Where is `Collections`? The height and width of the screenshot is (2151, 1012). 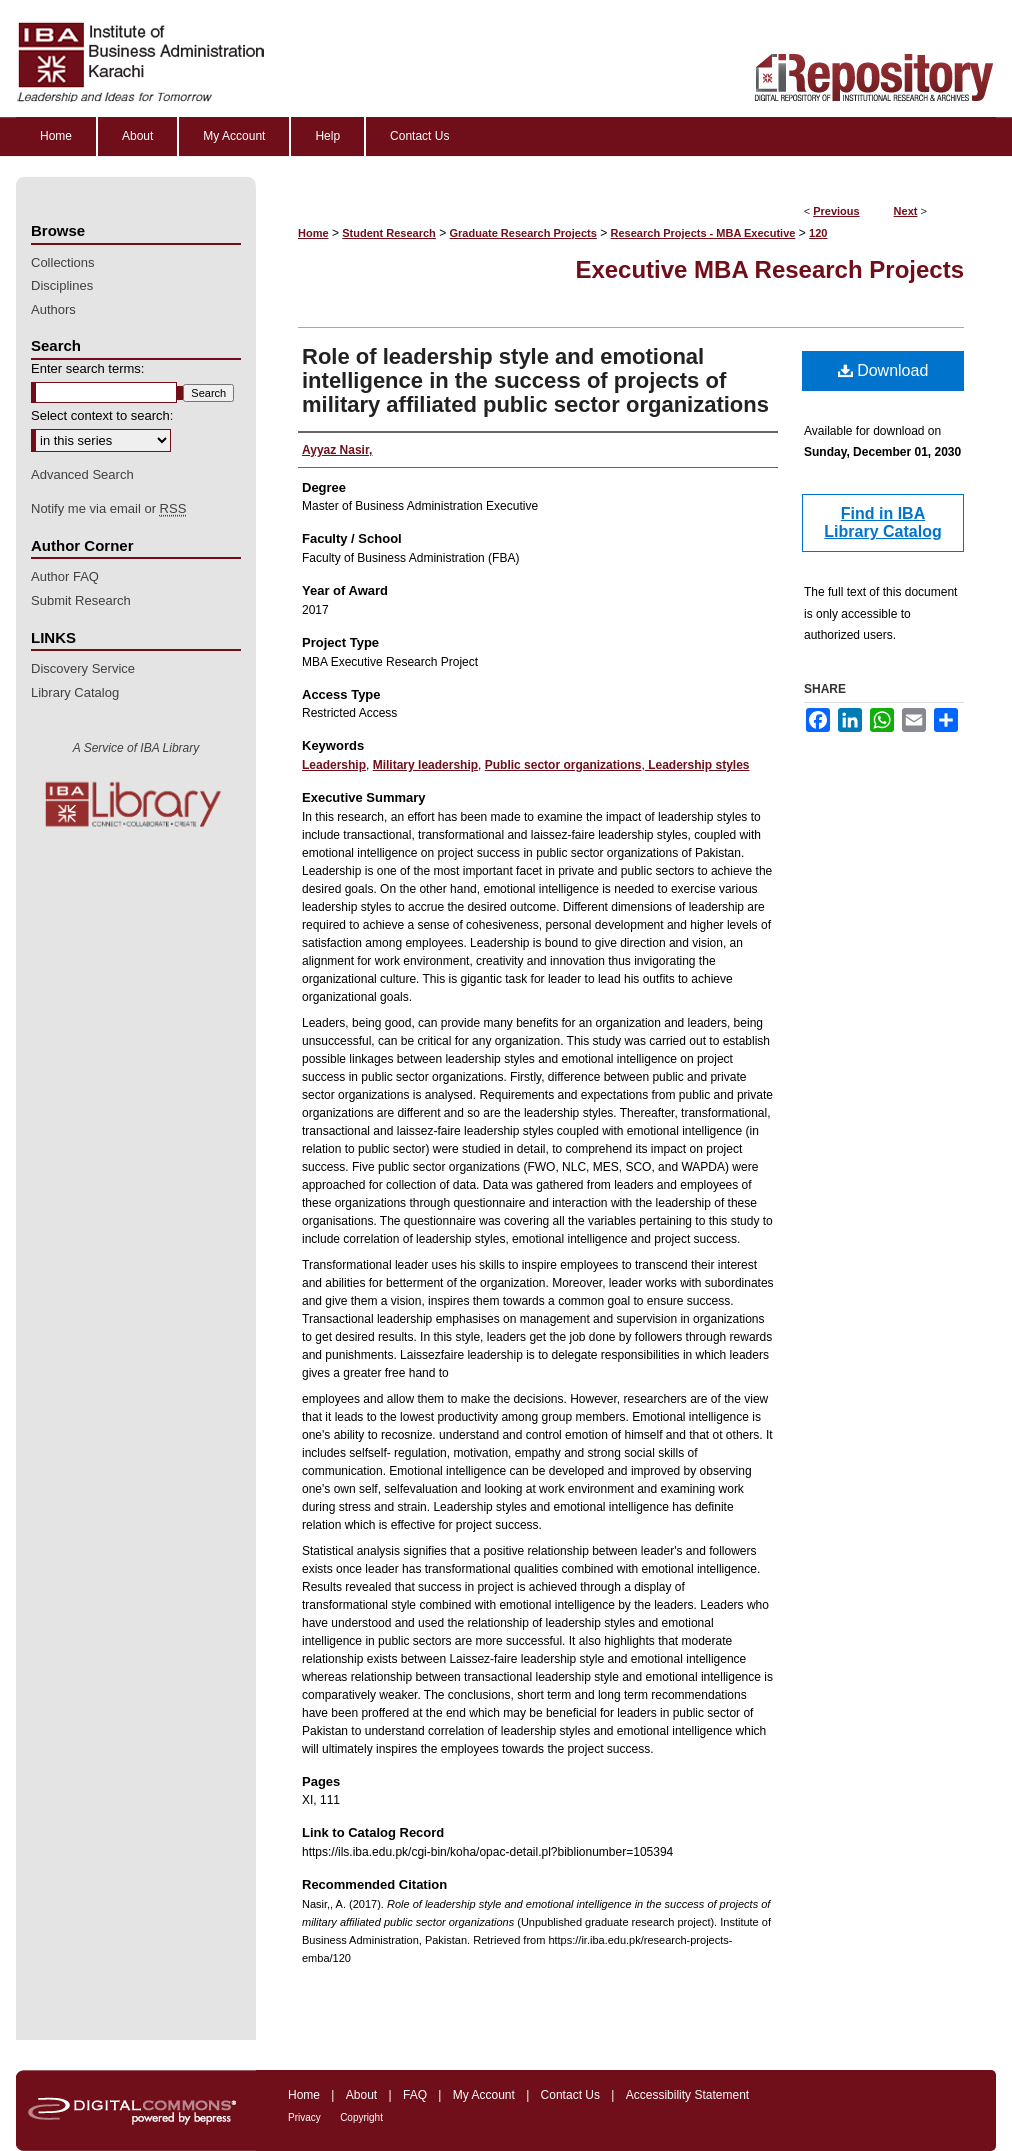 Collections is located at coordinates (63, 262).